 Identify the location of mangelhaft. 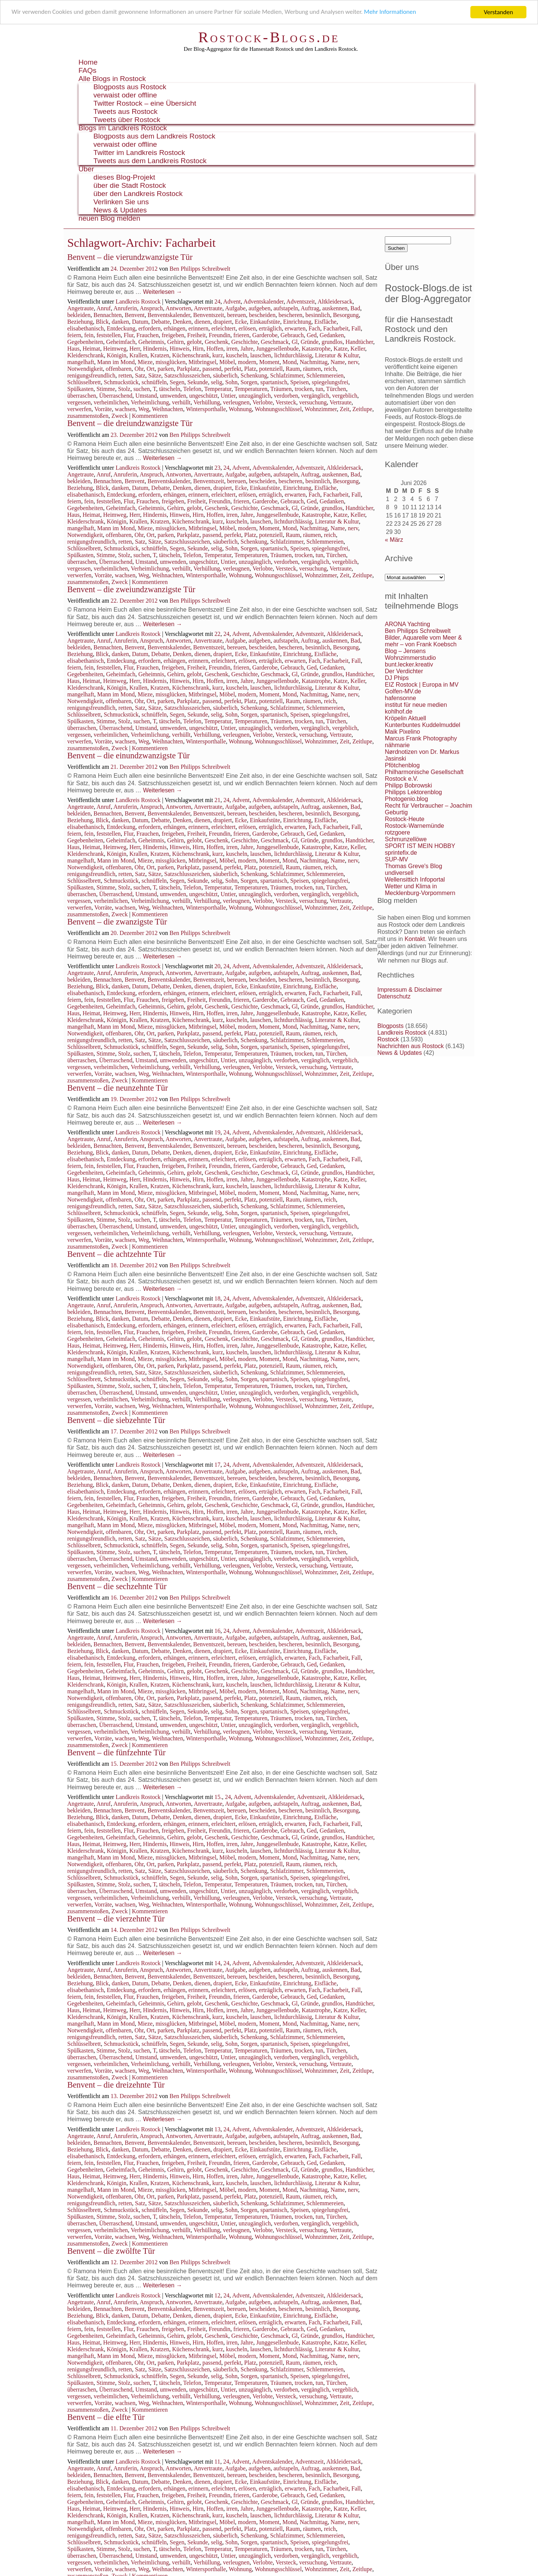
(80, 362).